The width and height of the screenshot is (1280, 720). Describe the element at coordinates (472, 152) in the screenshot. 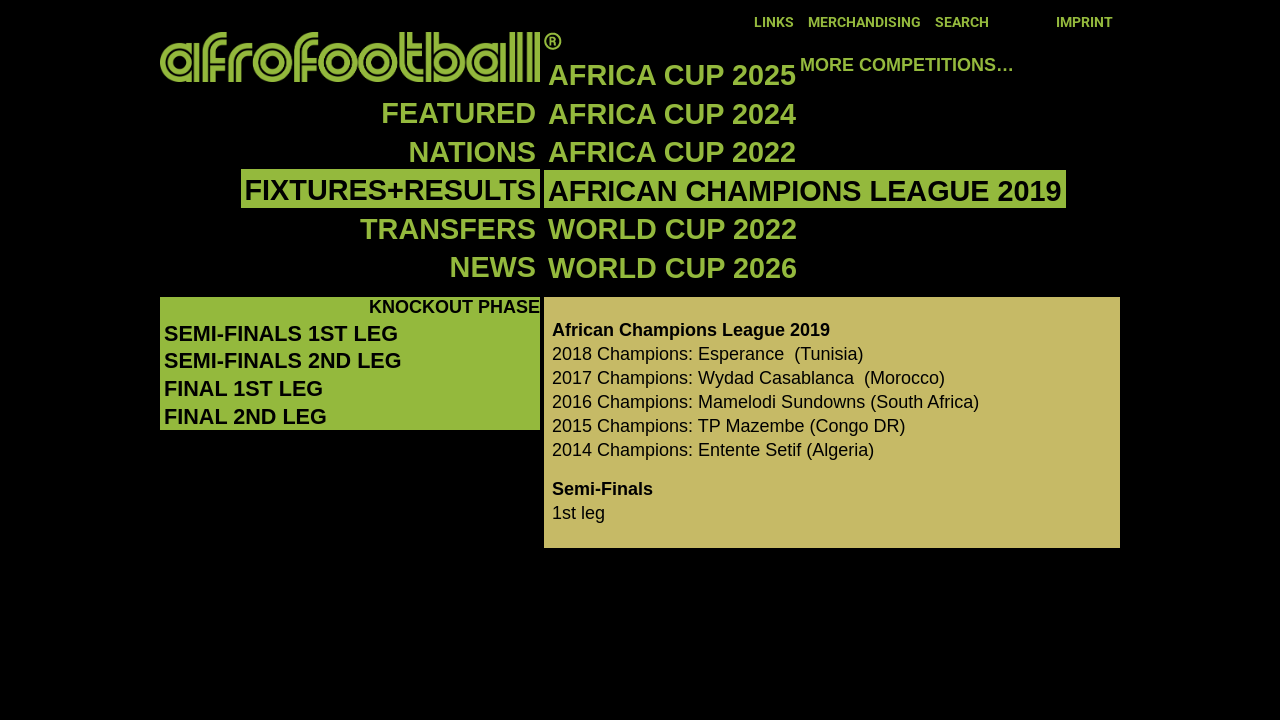

I see `Nations` at that location.